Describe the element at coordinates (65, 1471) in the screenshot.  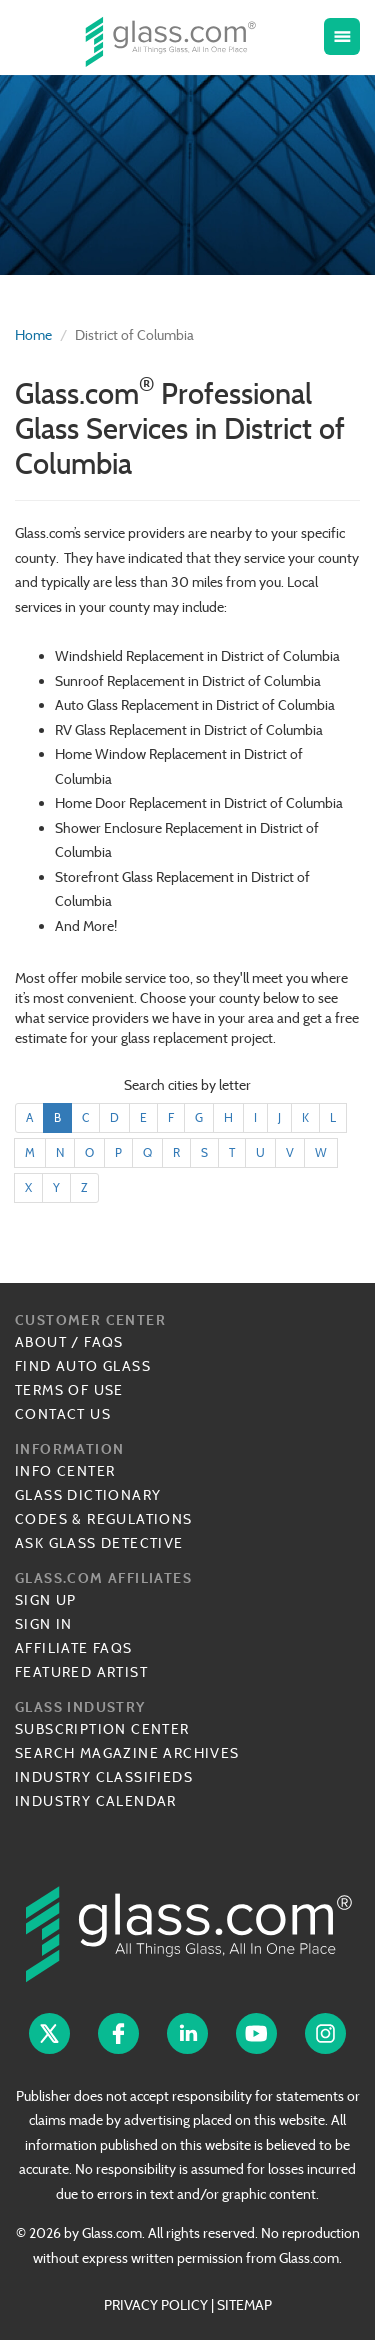
I see `Info Center` at that location.